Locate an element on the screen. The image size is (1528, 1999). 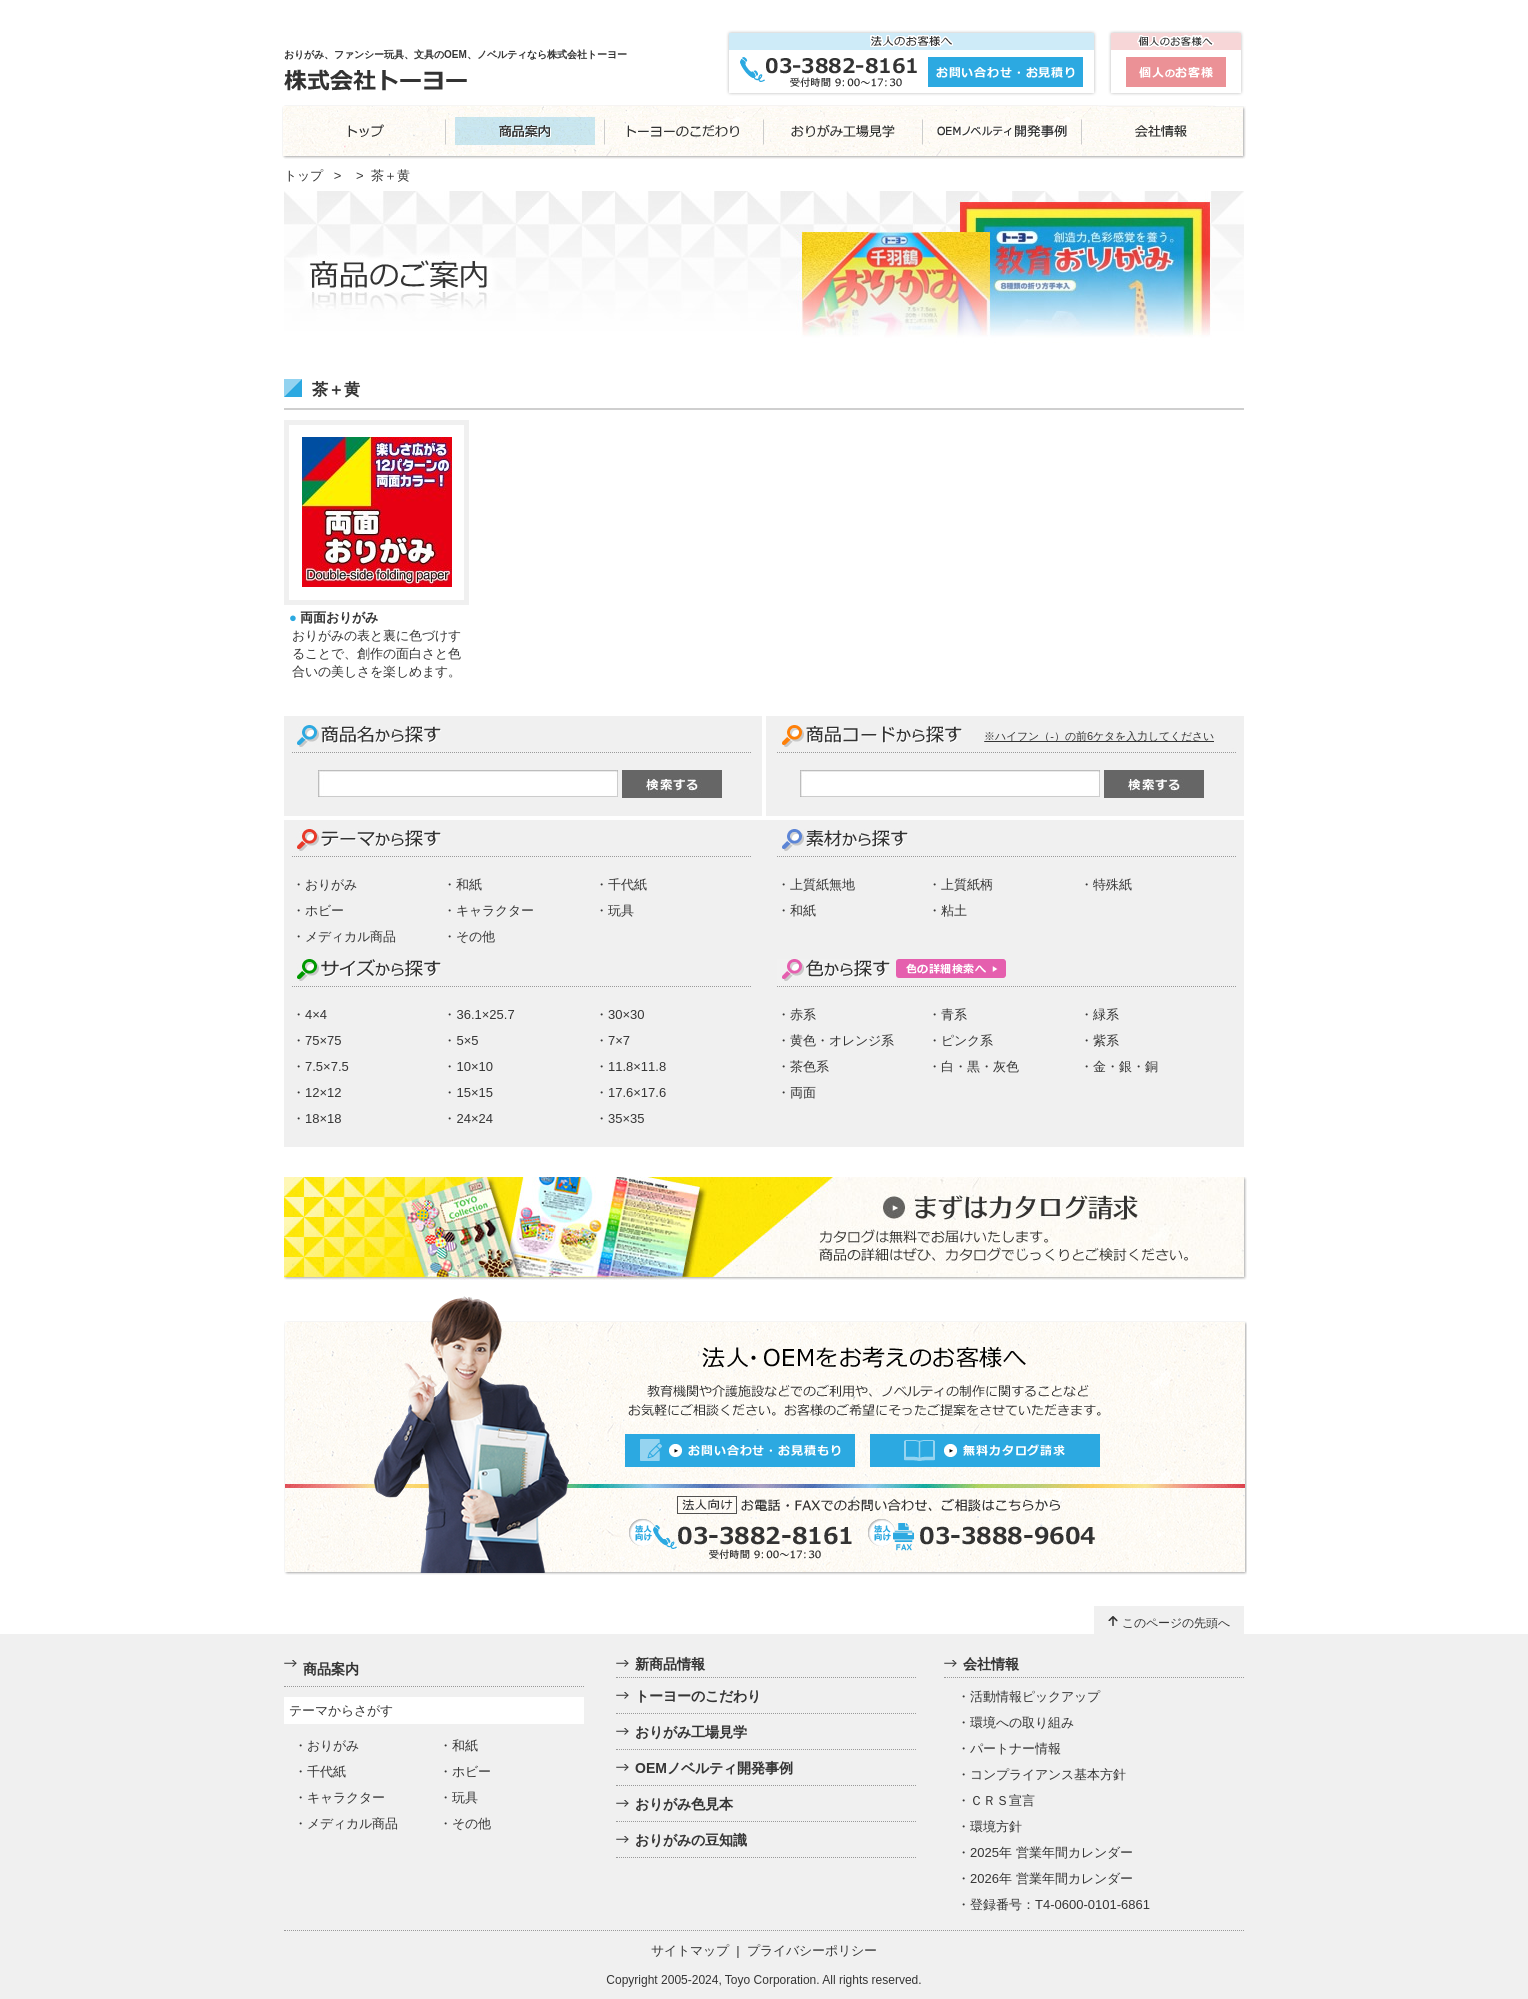
18×18 is located at coordinates (323, 1118).